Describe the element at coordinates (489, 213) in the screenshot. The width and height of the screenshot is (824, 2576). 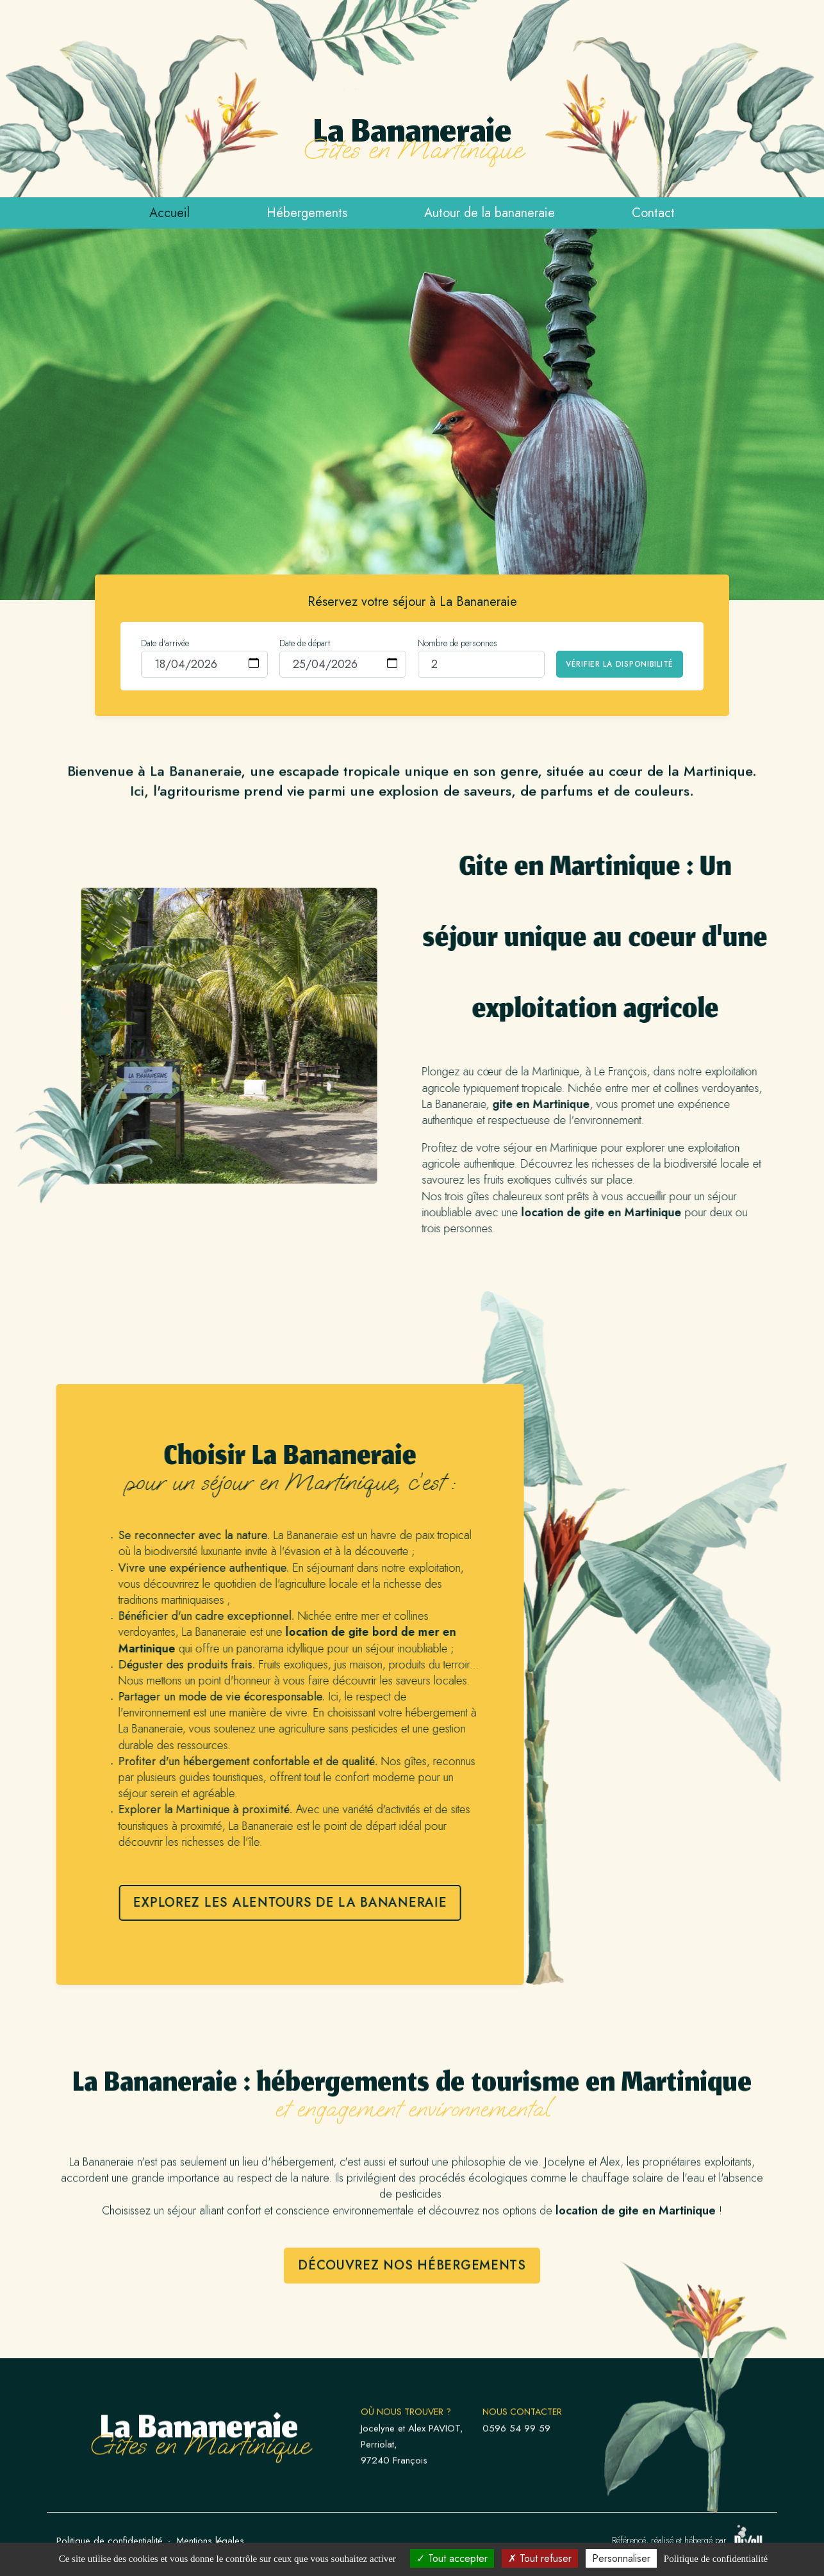
I see `Autour de la bananeraie` at that location.